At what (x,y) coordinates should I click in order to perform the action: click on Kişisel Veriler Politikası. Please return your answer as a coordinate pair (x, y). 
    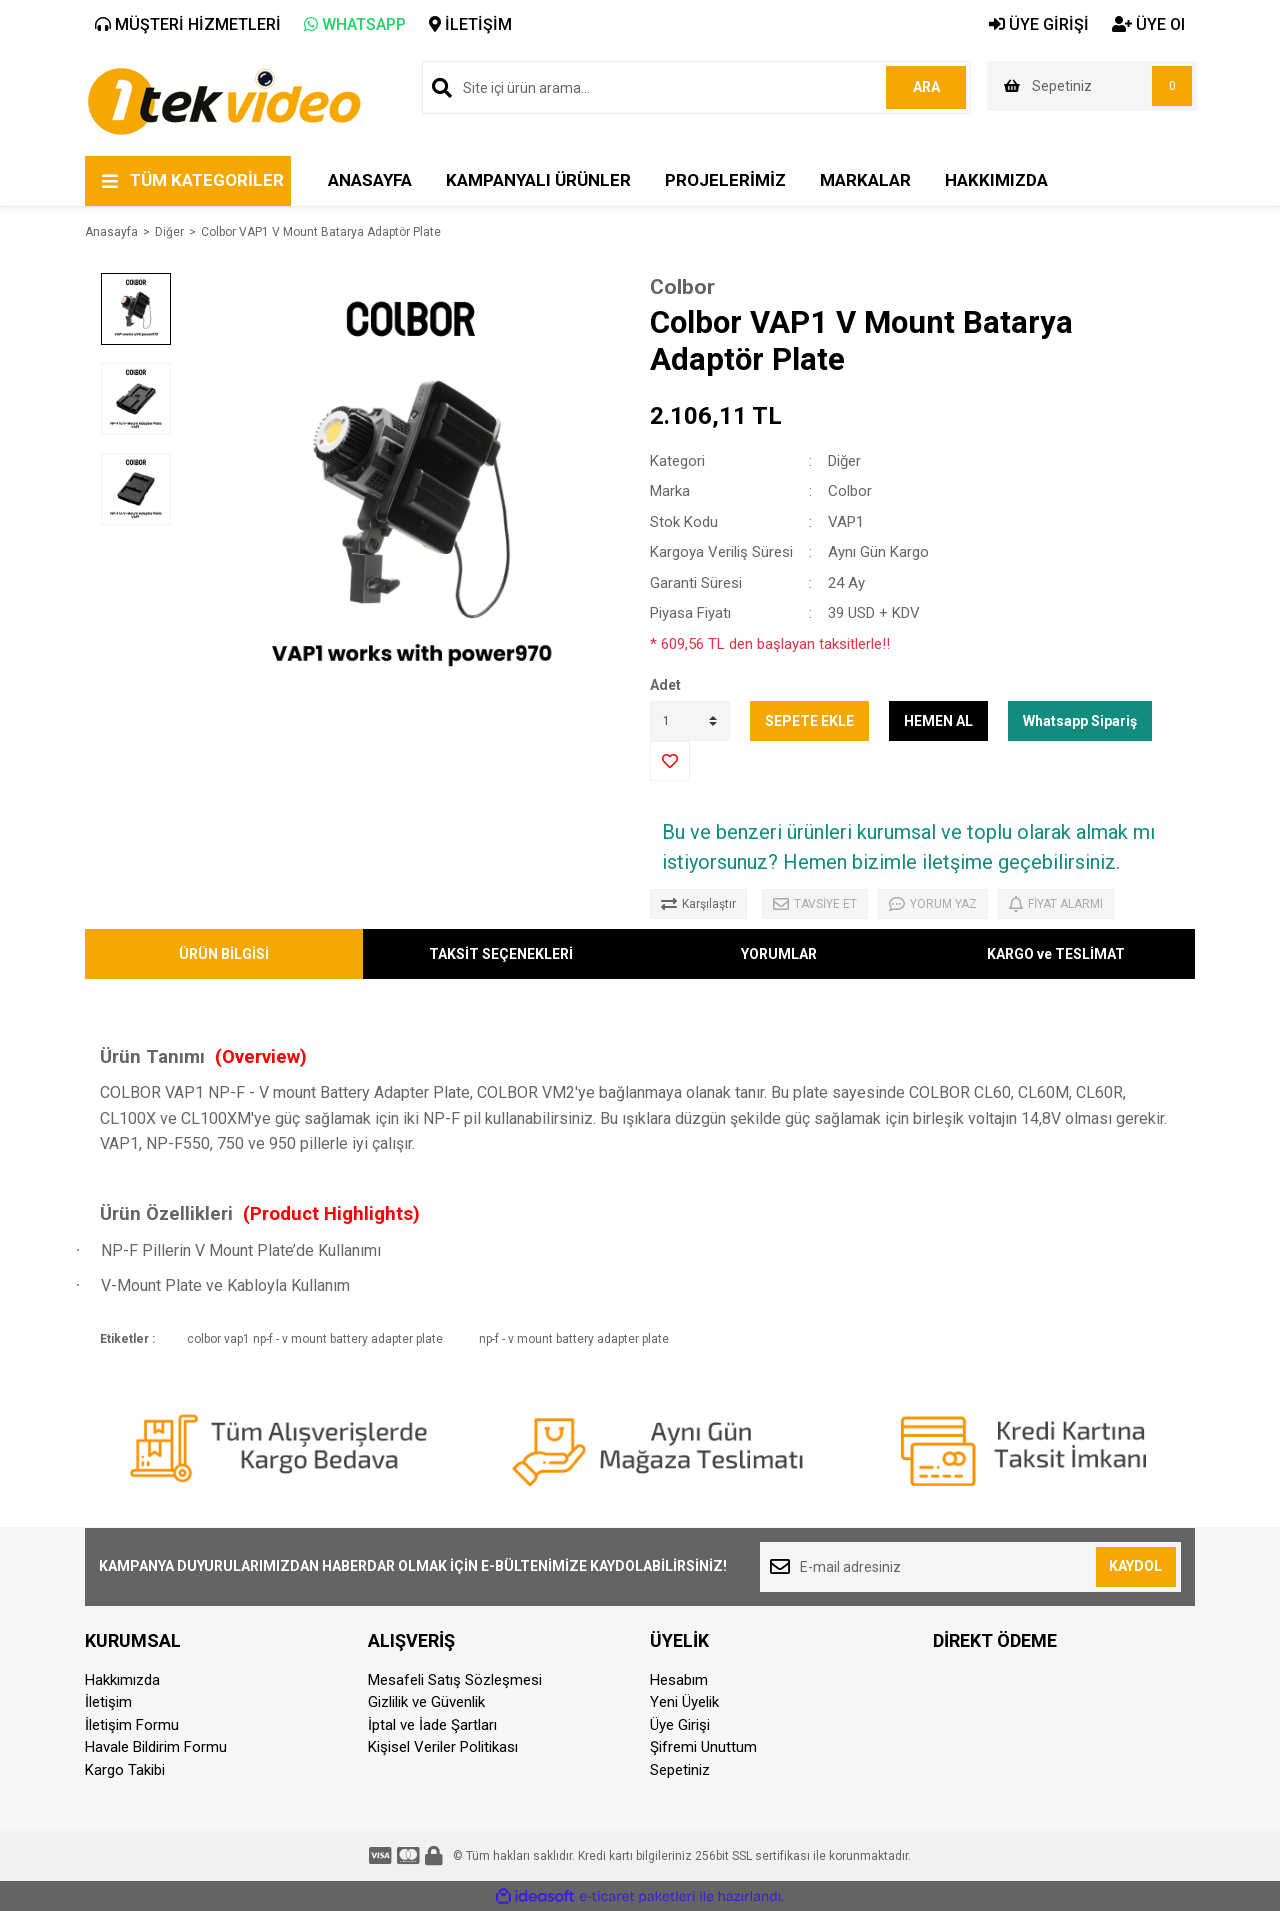
    Looking at the image, I should click on (443, 1747).